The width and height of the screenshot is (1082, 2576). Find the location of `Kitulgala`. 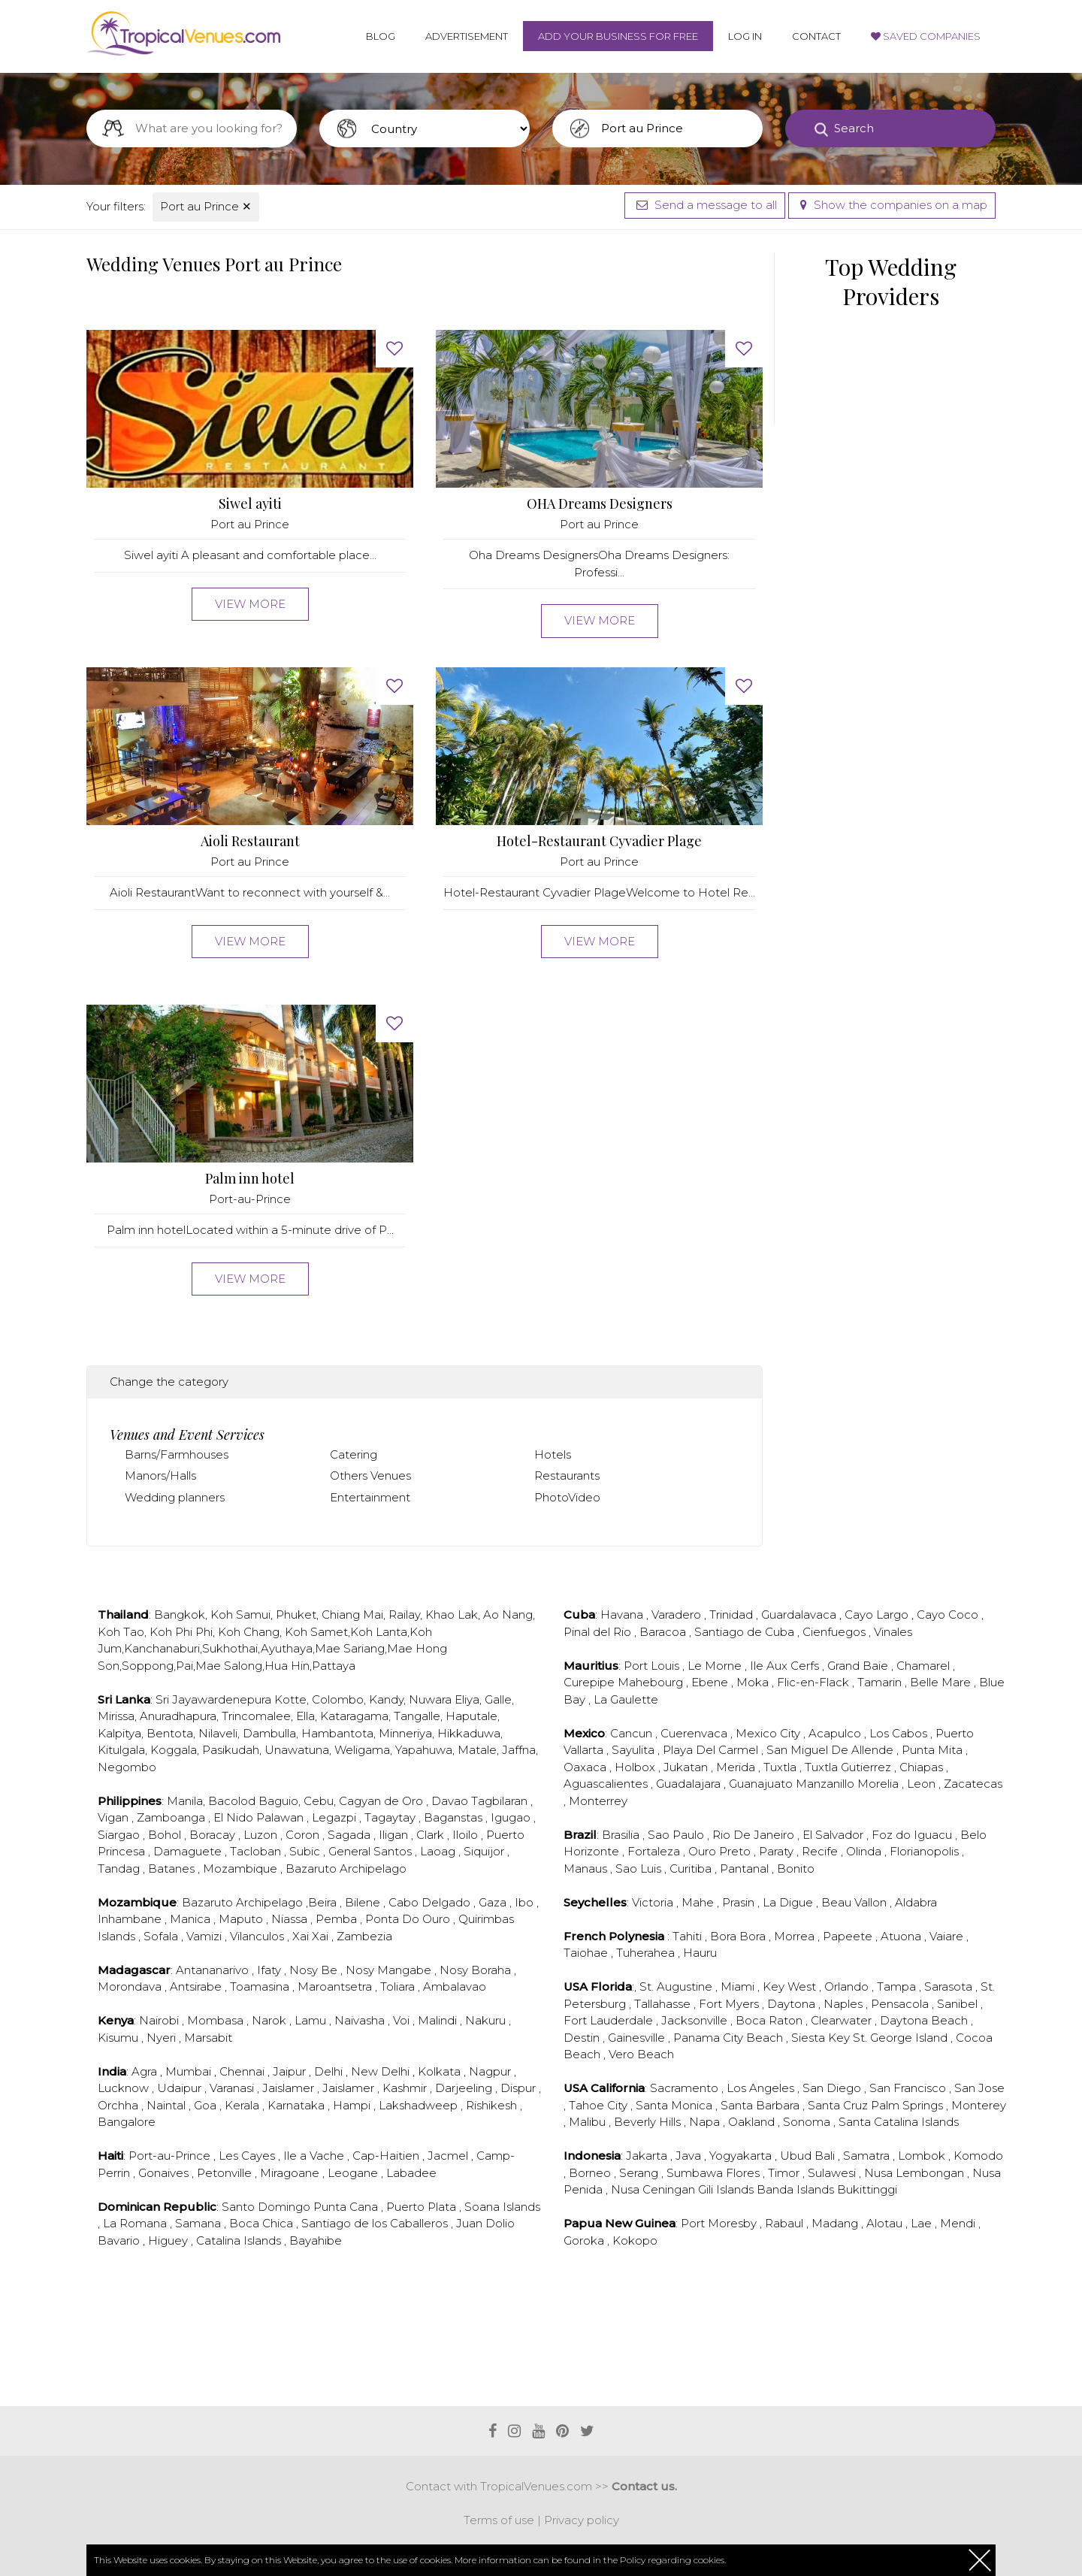

Kitulgala is located at coordinates (121, 1750).